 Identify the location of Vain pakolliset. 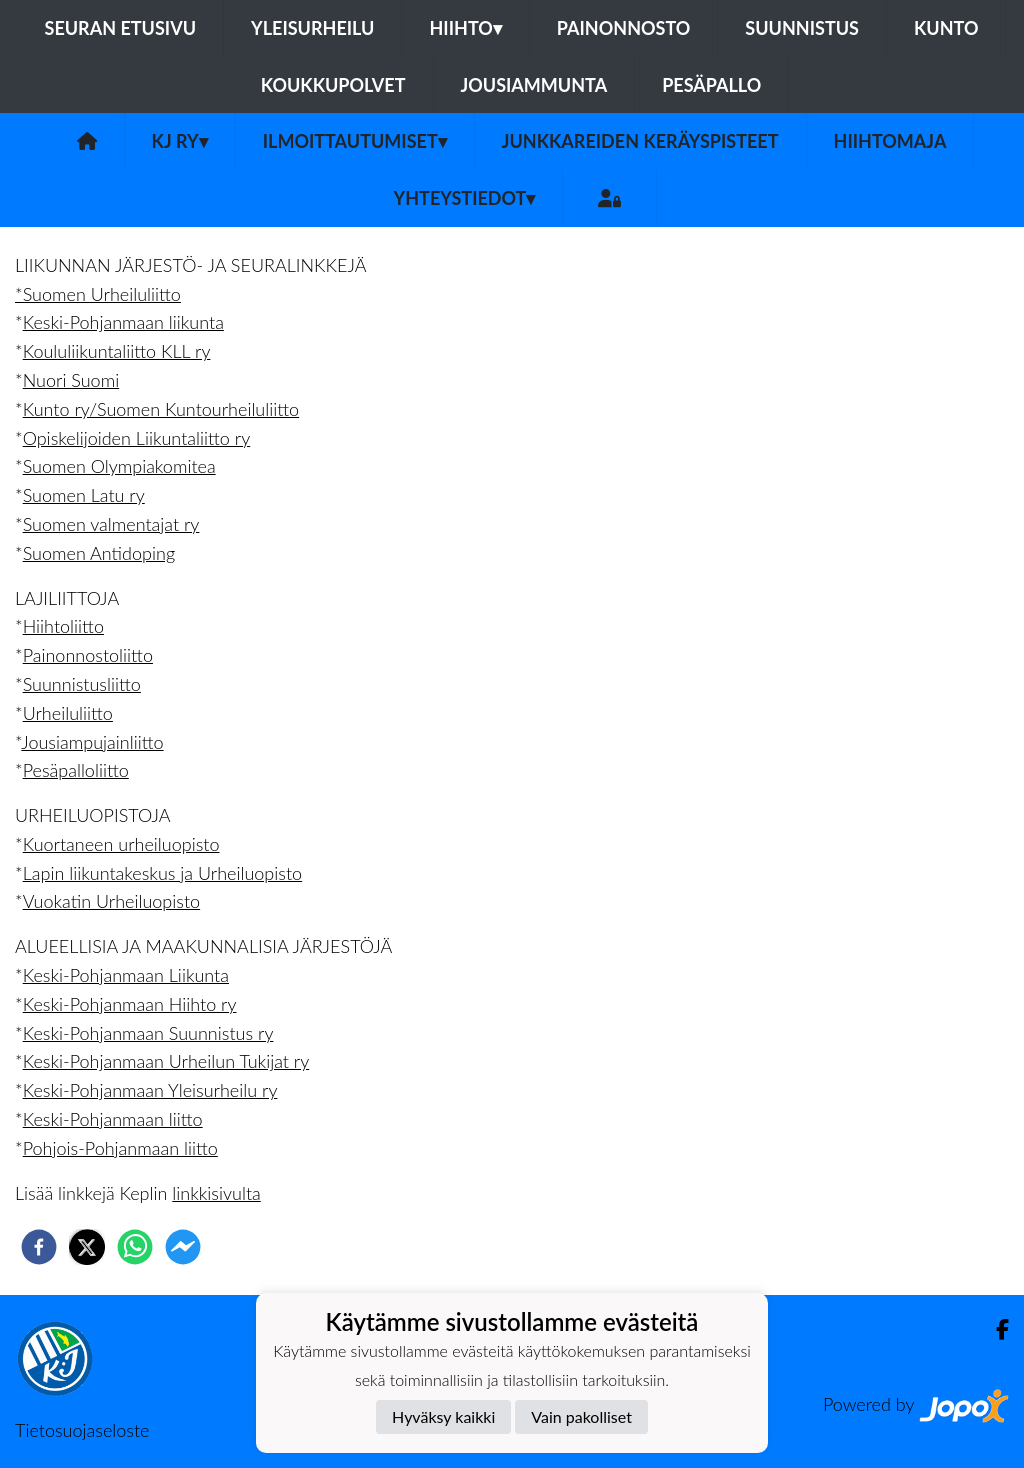
(581, 1416).